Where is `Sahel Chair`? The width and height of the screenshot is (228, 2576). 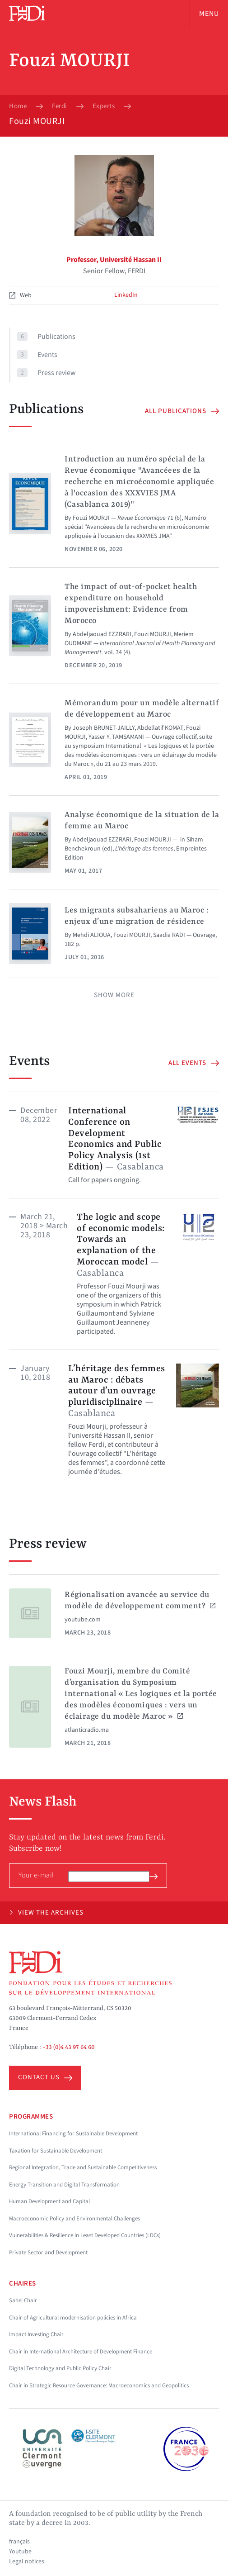
Sahel Chair is located at coordinates (23, 2300).